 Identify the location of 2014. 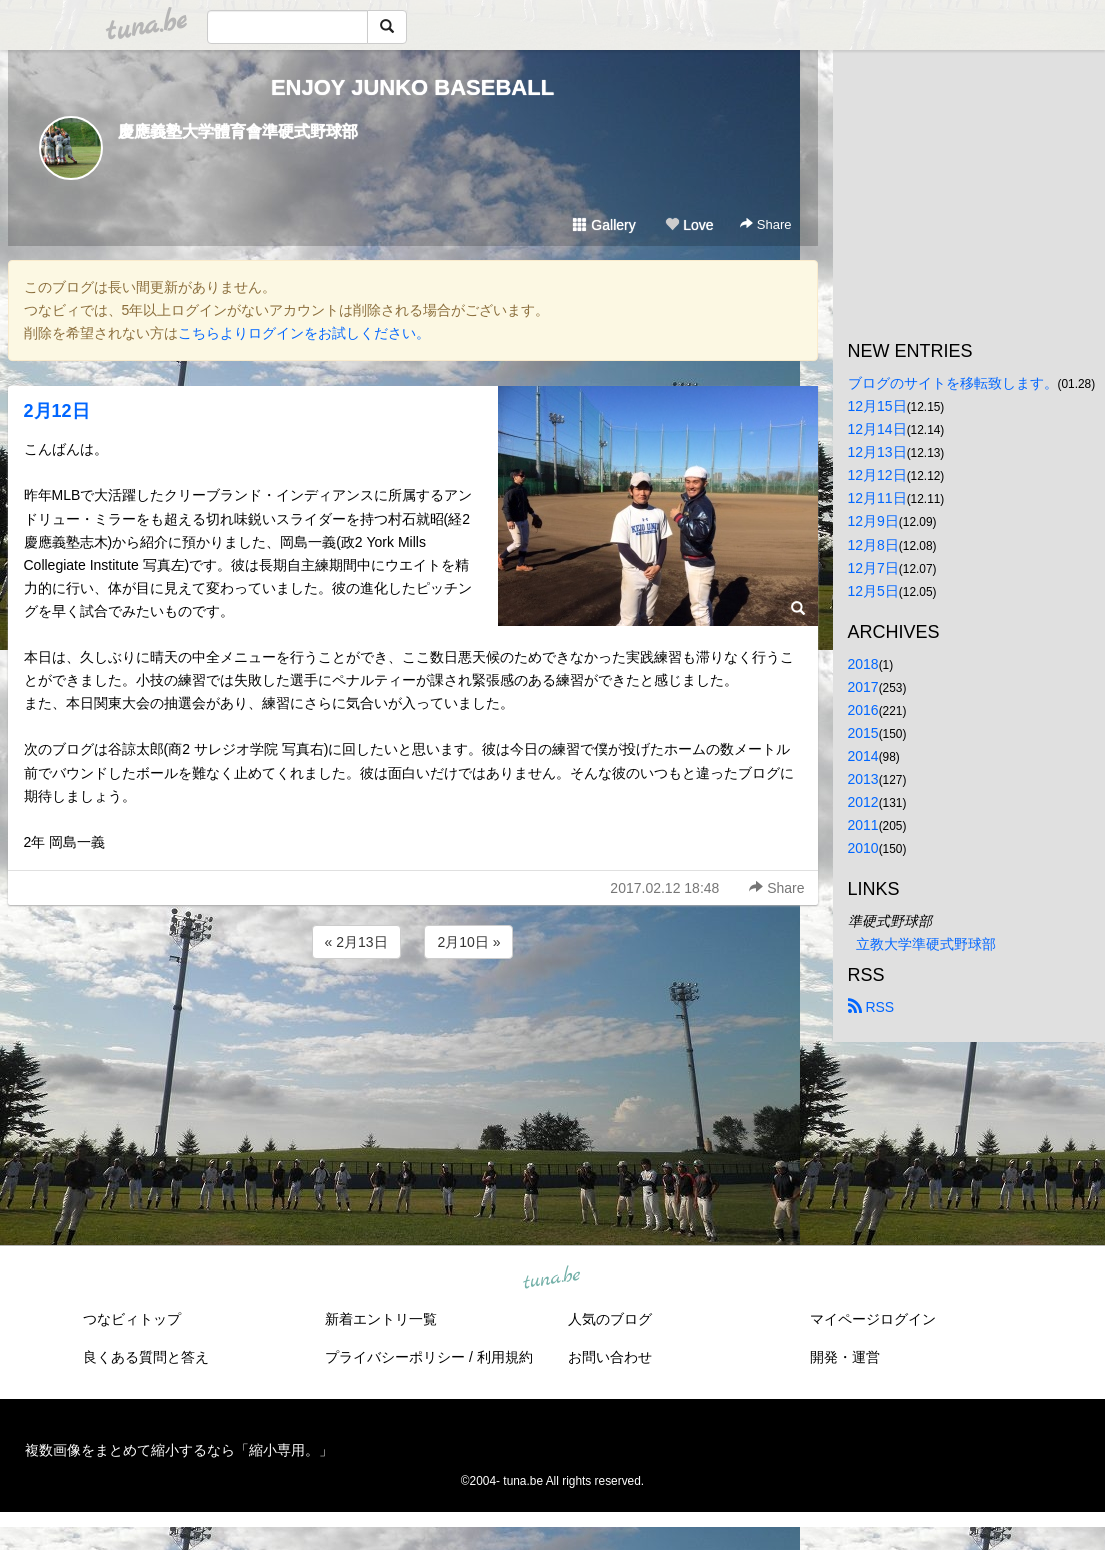
(863, 756).